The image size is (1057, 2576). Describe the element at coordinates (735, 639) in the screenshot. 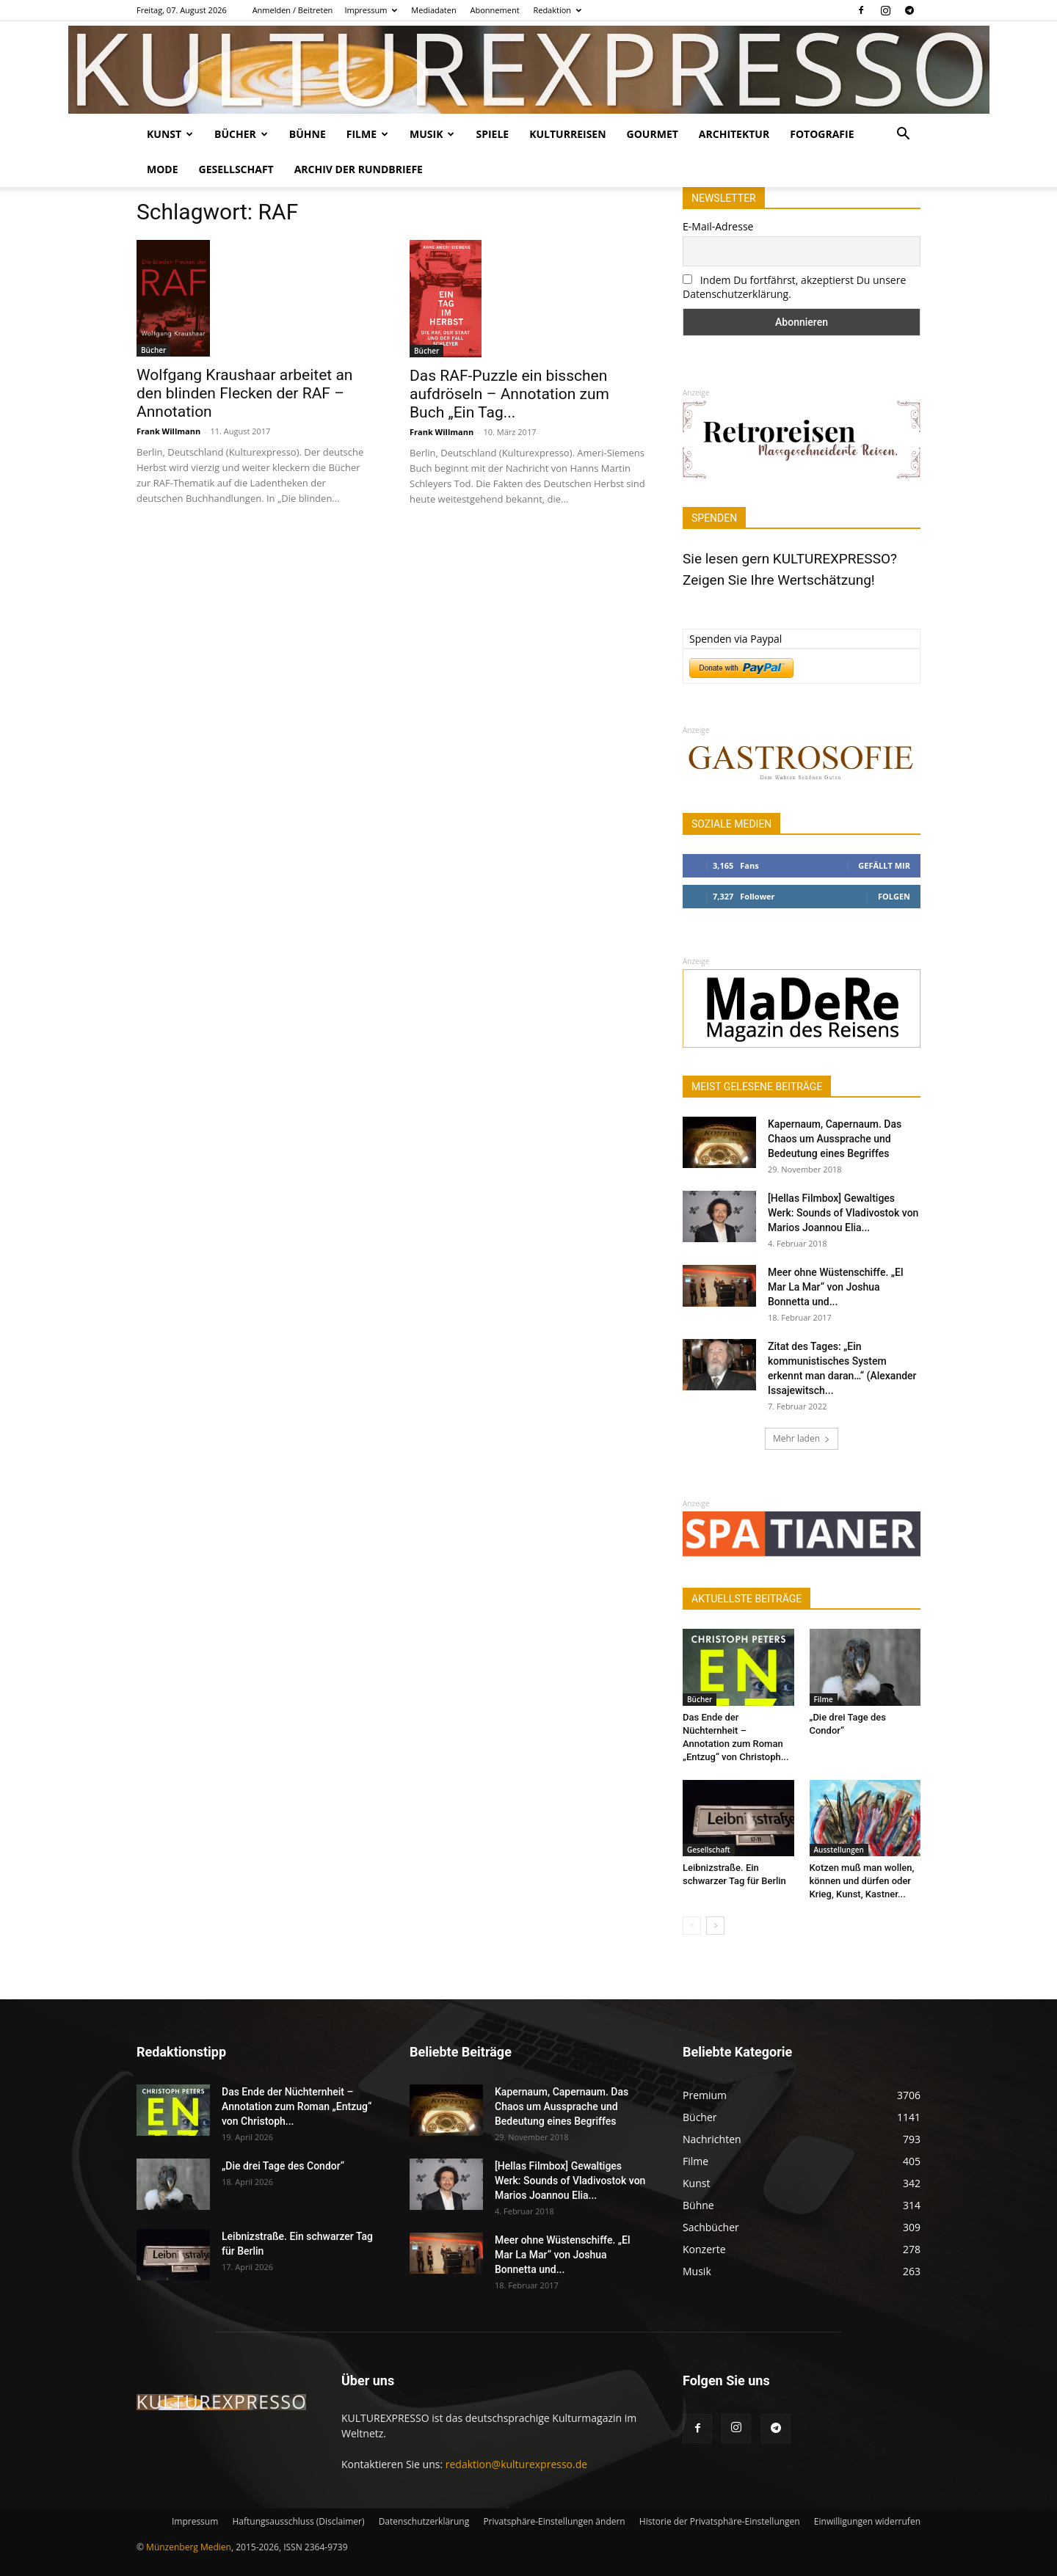

I see `Spenden via Paypal` at that location.